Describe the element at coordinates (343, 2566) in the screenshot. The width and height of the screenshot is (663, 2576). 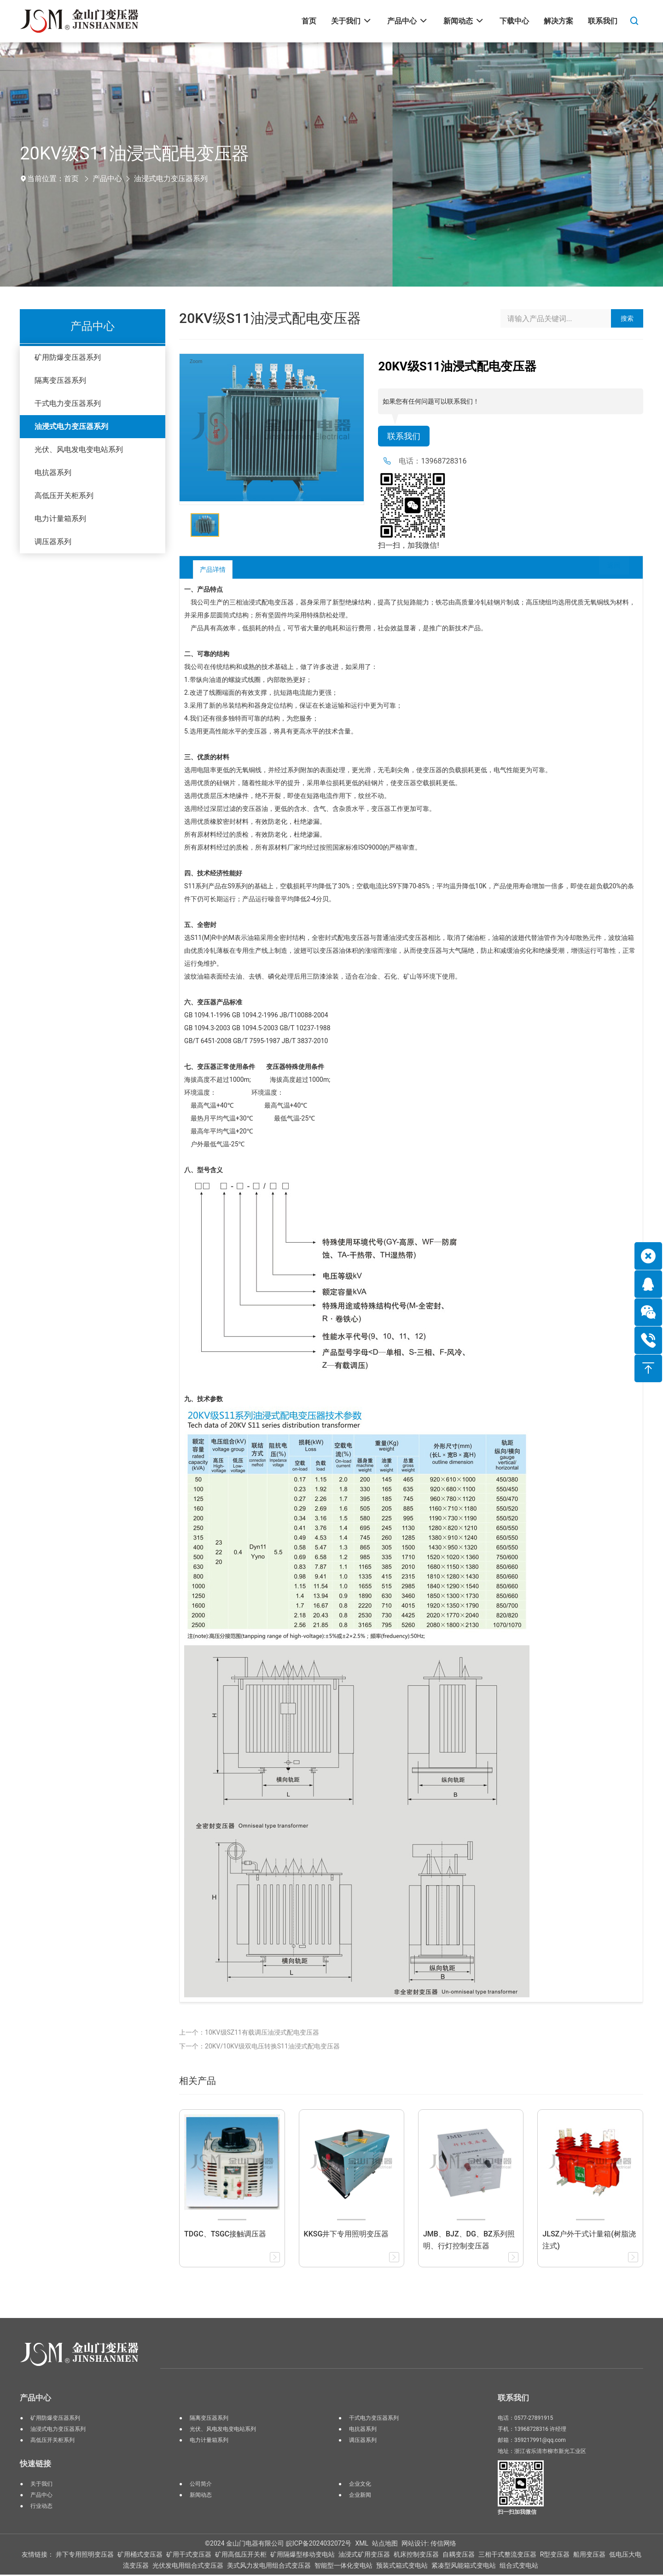
I see `智能型一体化变电站` at that location.